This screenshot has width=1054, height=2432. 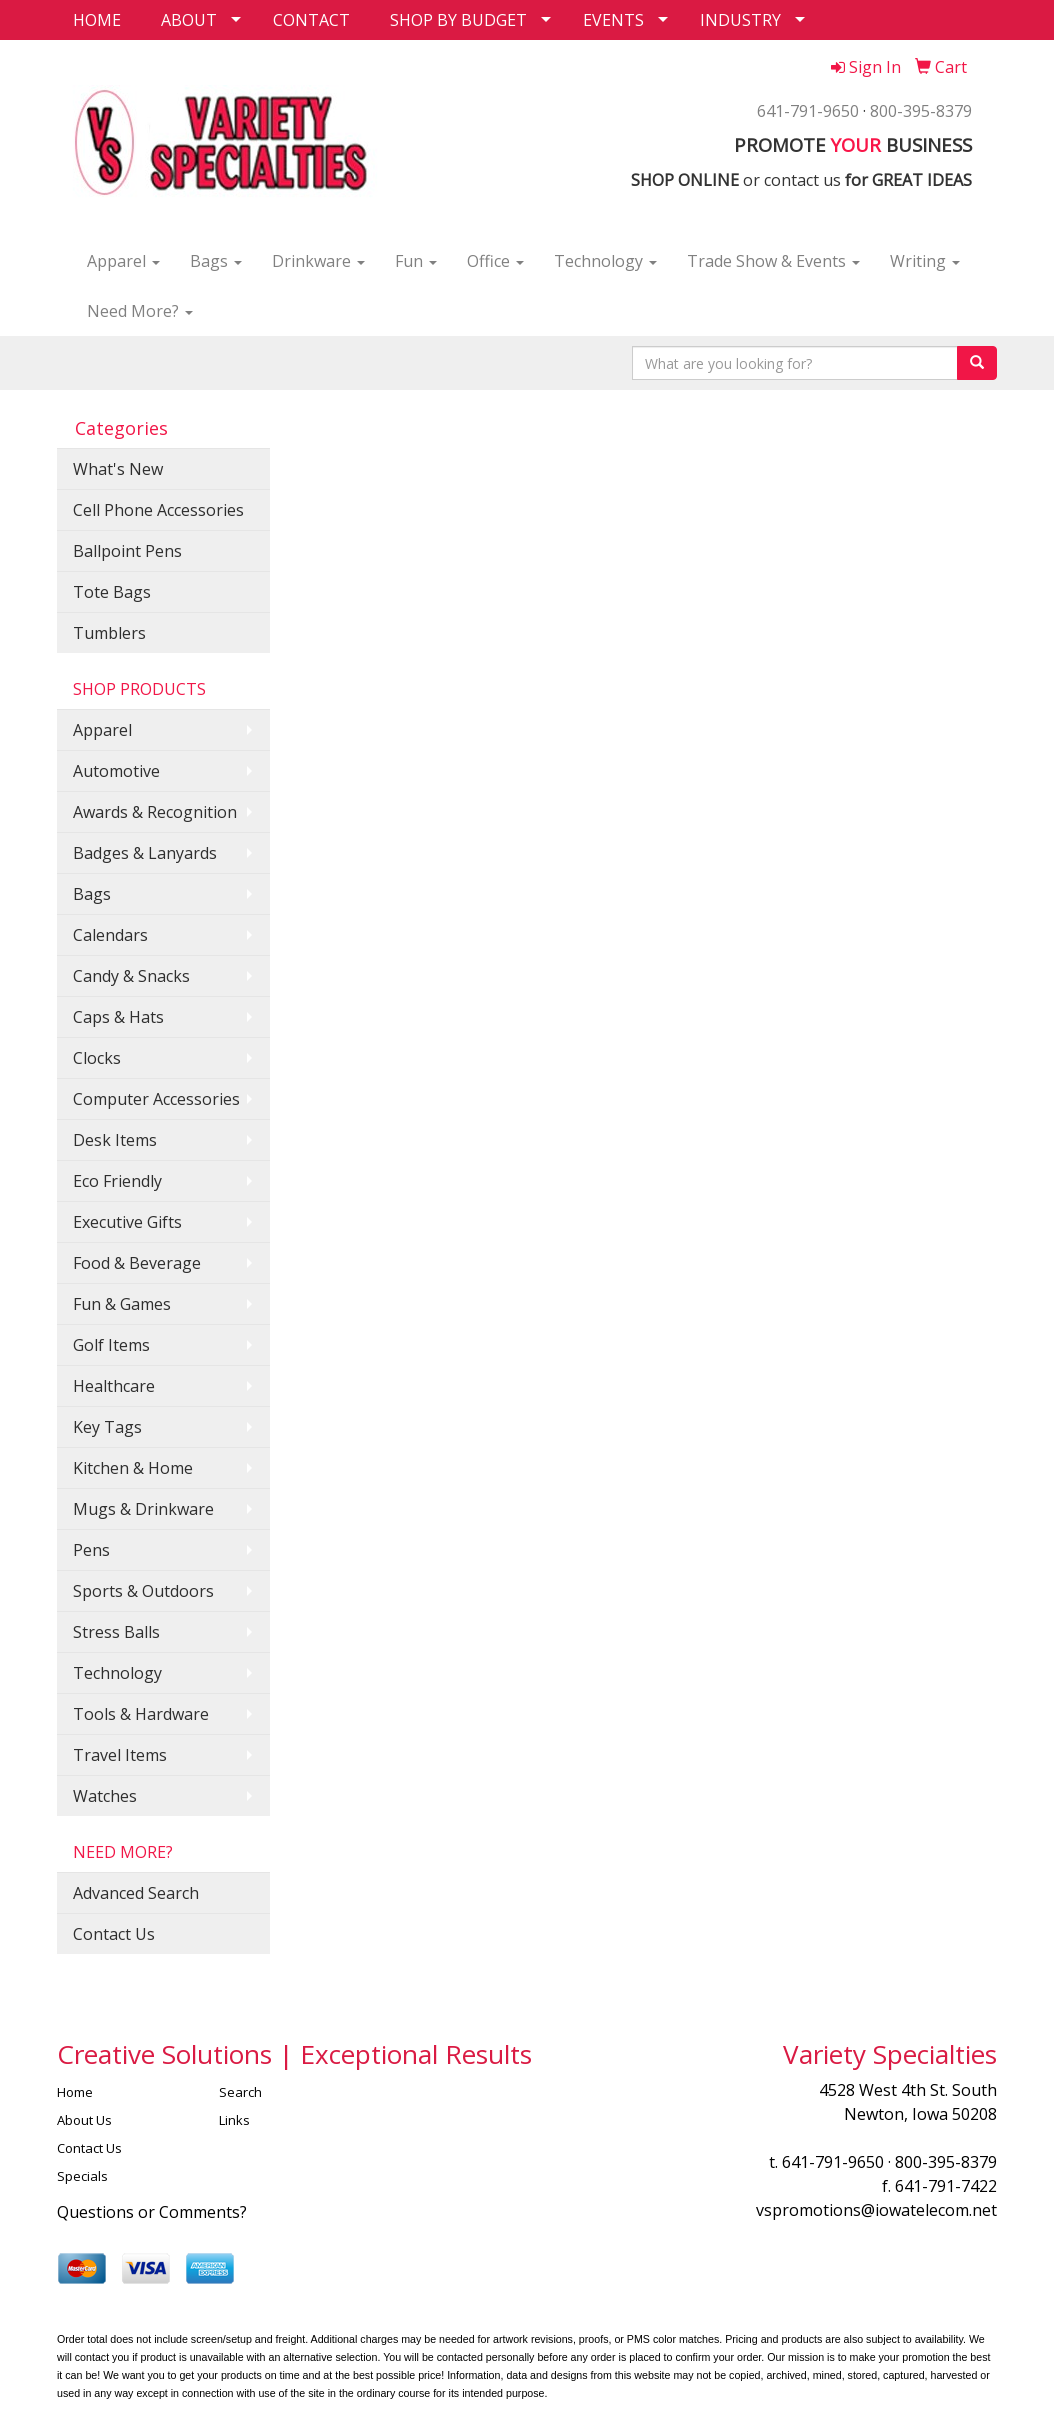 What do you see at coordinates (120, 1755) in the screenshot?
I see `Travel Items` at bounding box center [120, 1755].